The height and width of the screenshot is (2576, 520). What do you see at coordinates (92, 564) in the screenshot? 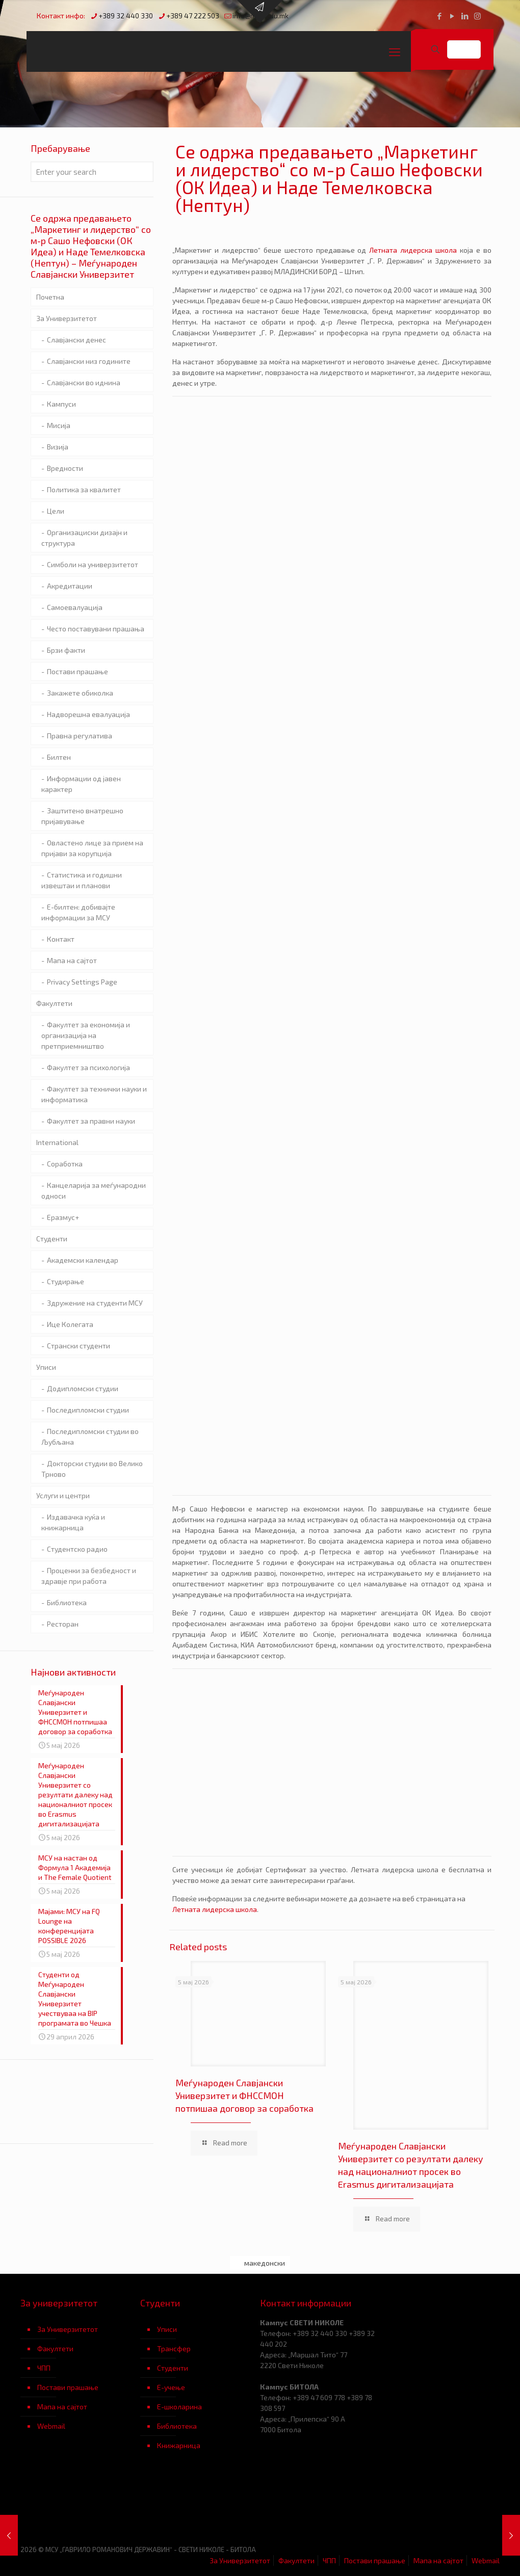
I see `Симболи на универзитетот` at bounding box center [92, 564].